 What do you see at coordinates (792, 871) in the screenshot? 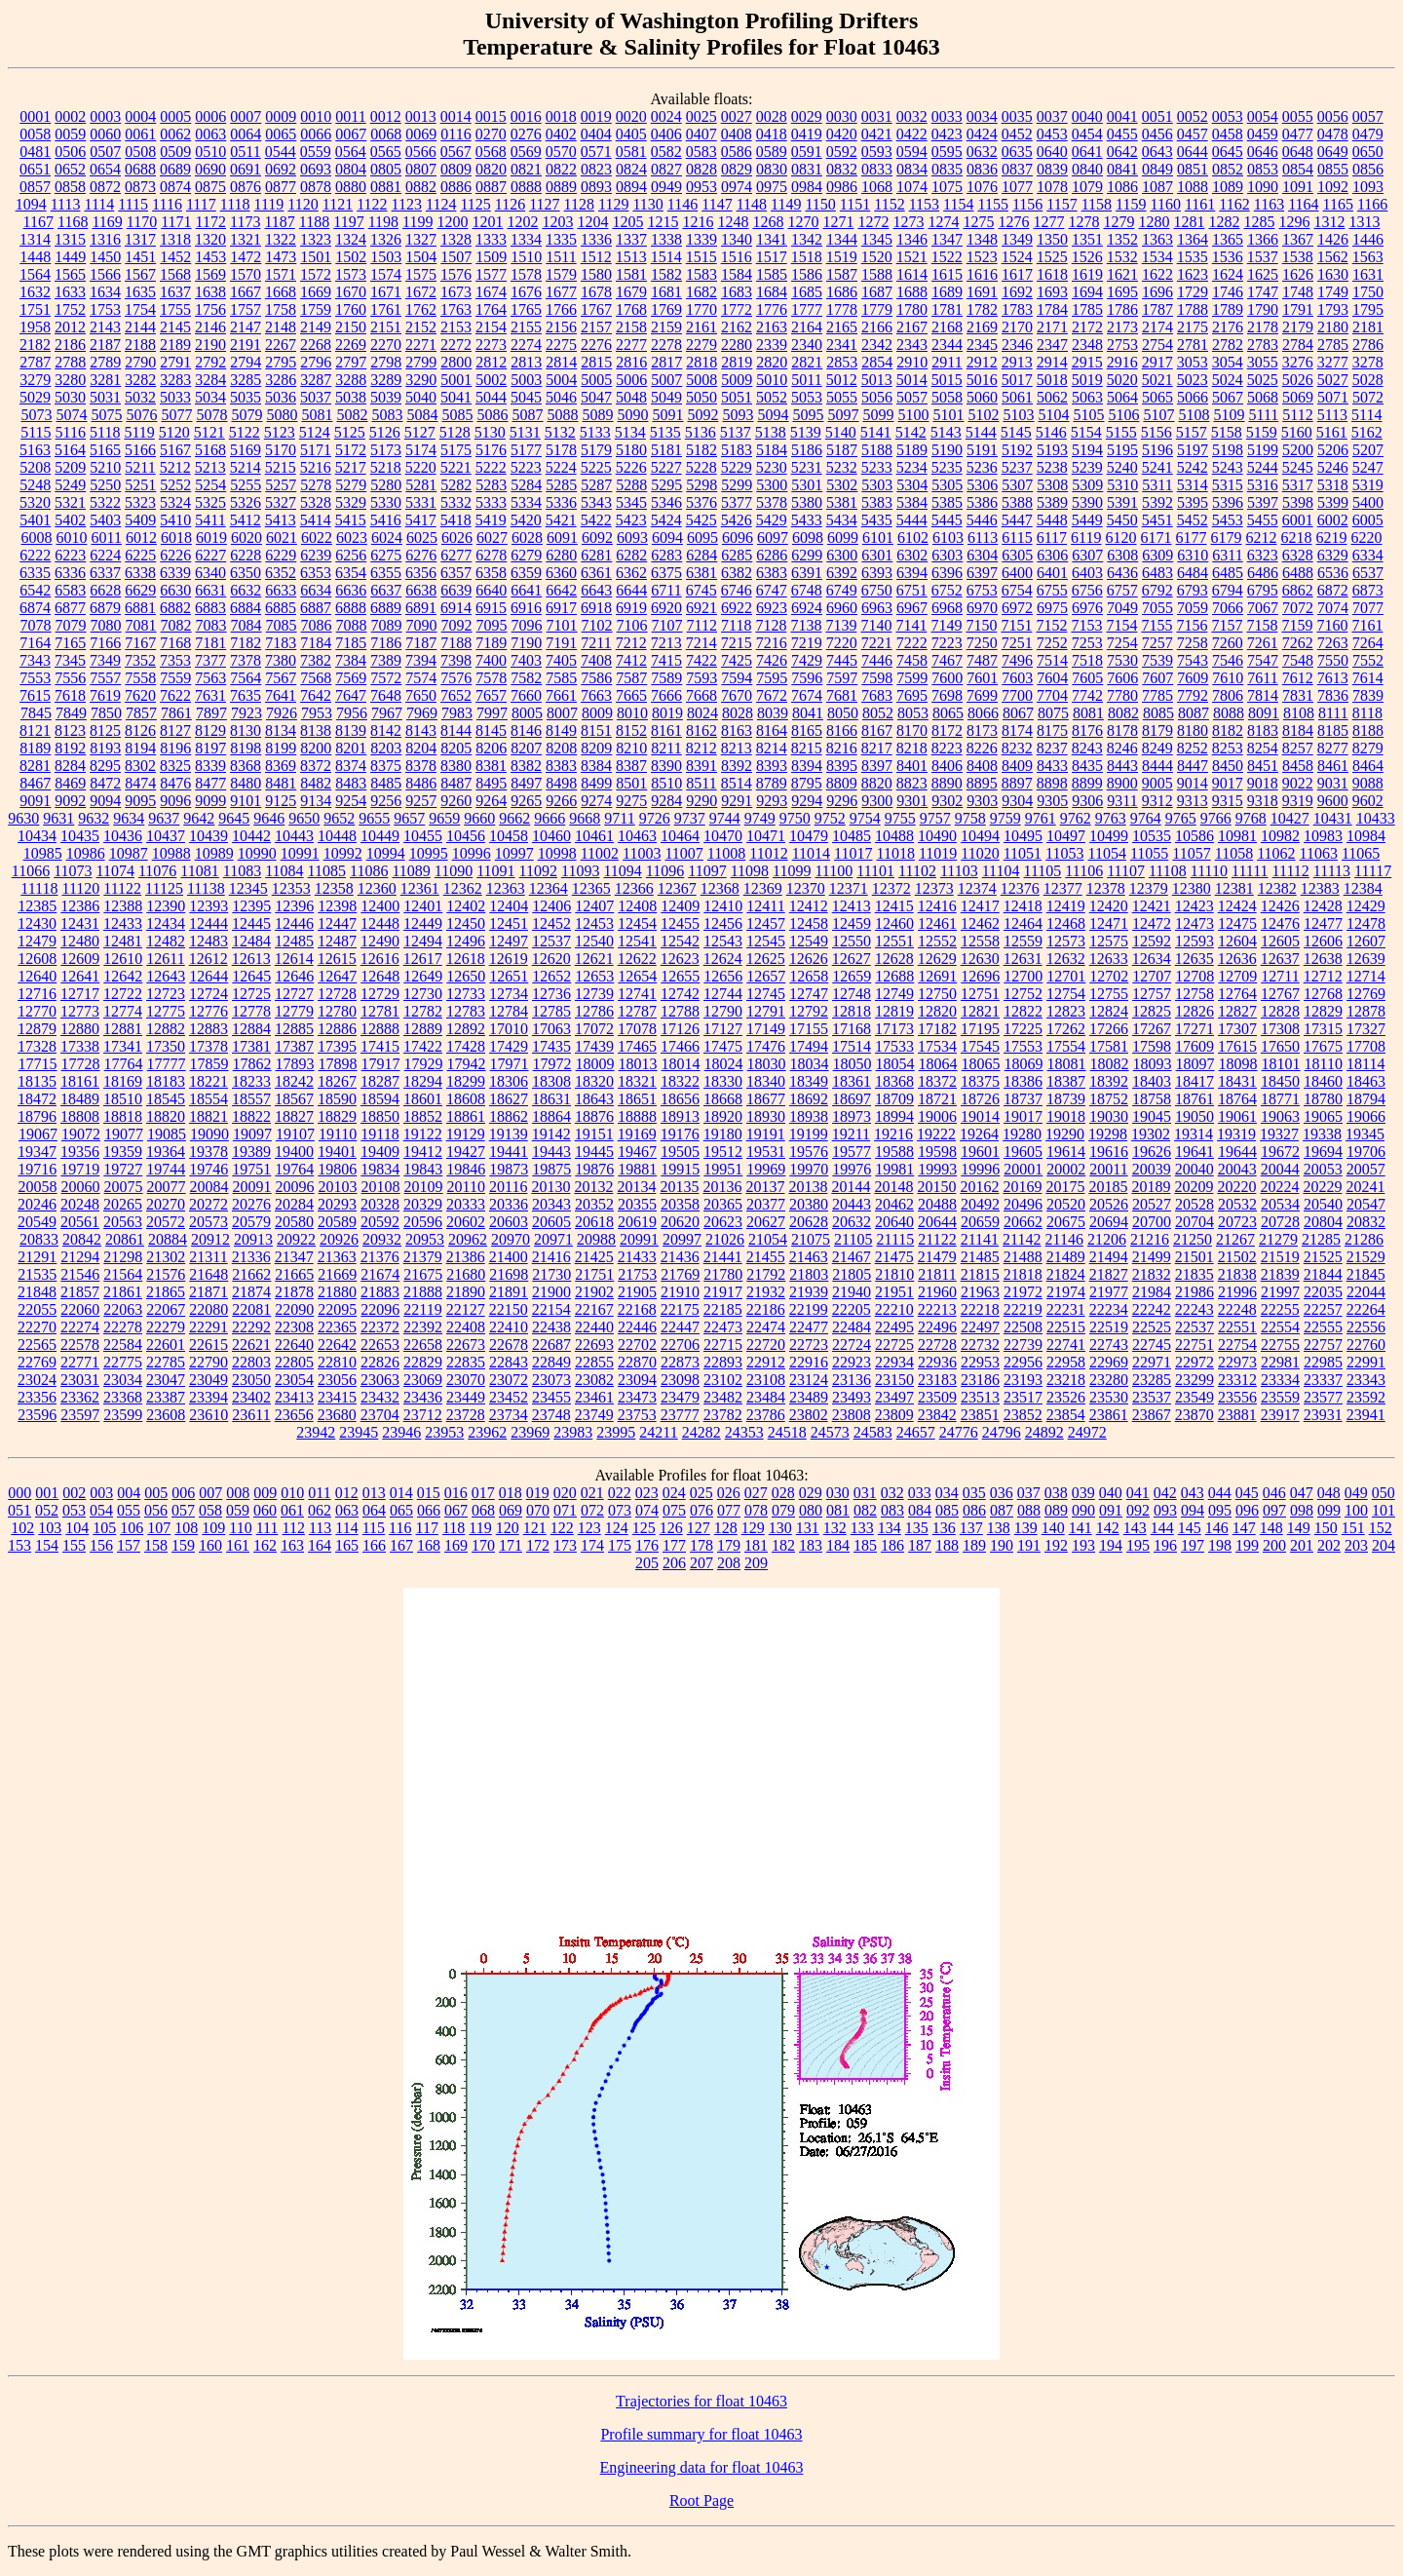
I see `11099` at bounding box center [792, 871].